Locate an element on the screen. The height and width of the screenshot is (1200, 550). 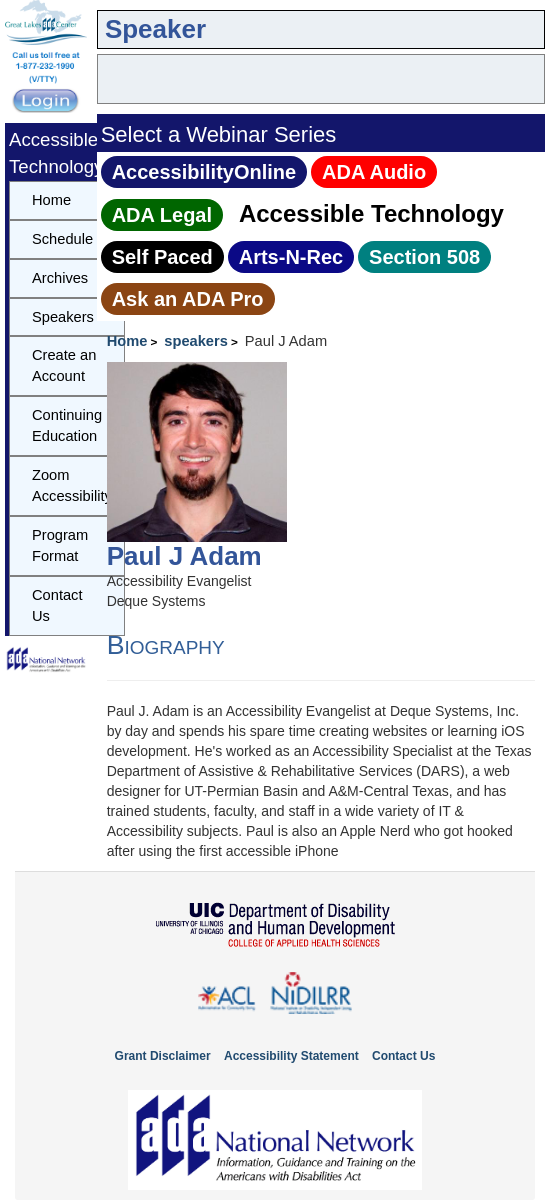
Contact Us is located at coordinates (57, 605).